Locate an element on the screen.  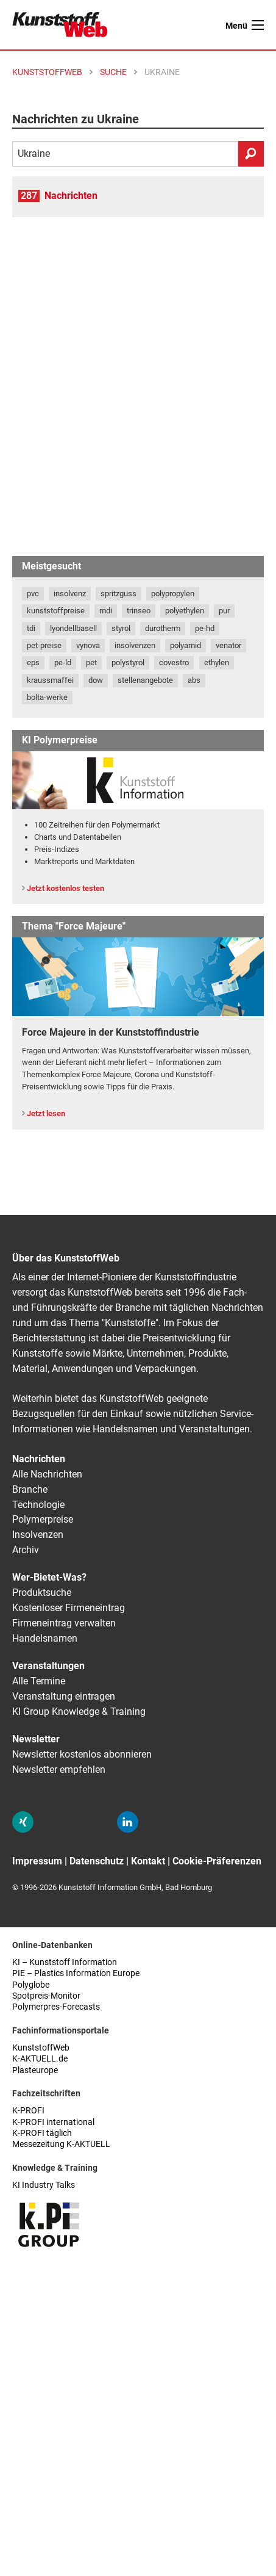
Impressum is located at coordinates (37, 1861).